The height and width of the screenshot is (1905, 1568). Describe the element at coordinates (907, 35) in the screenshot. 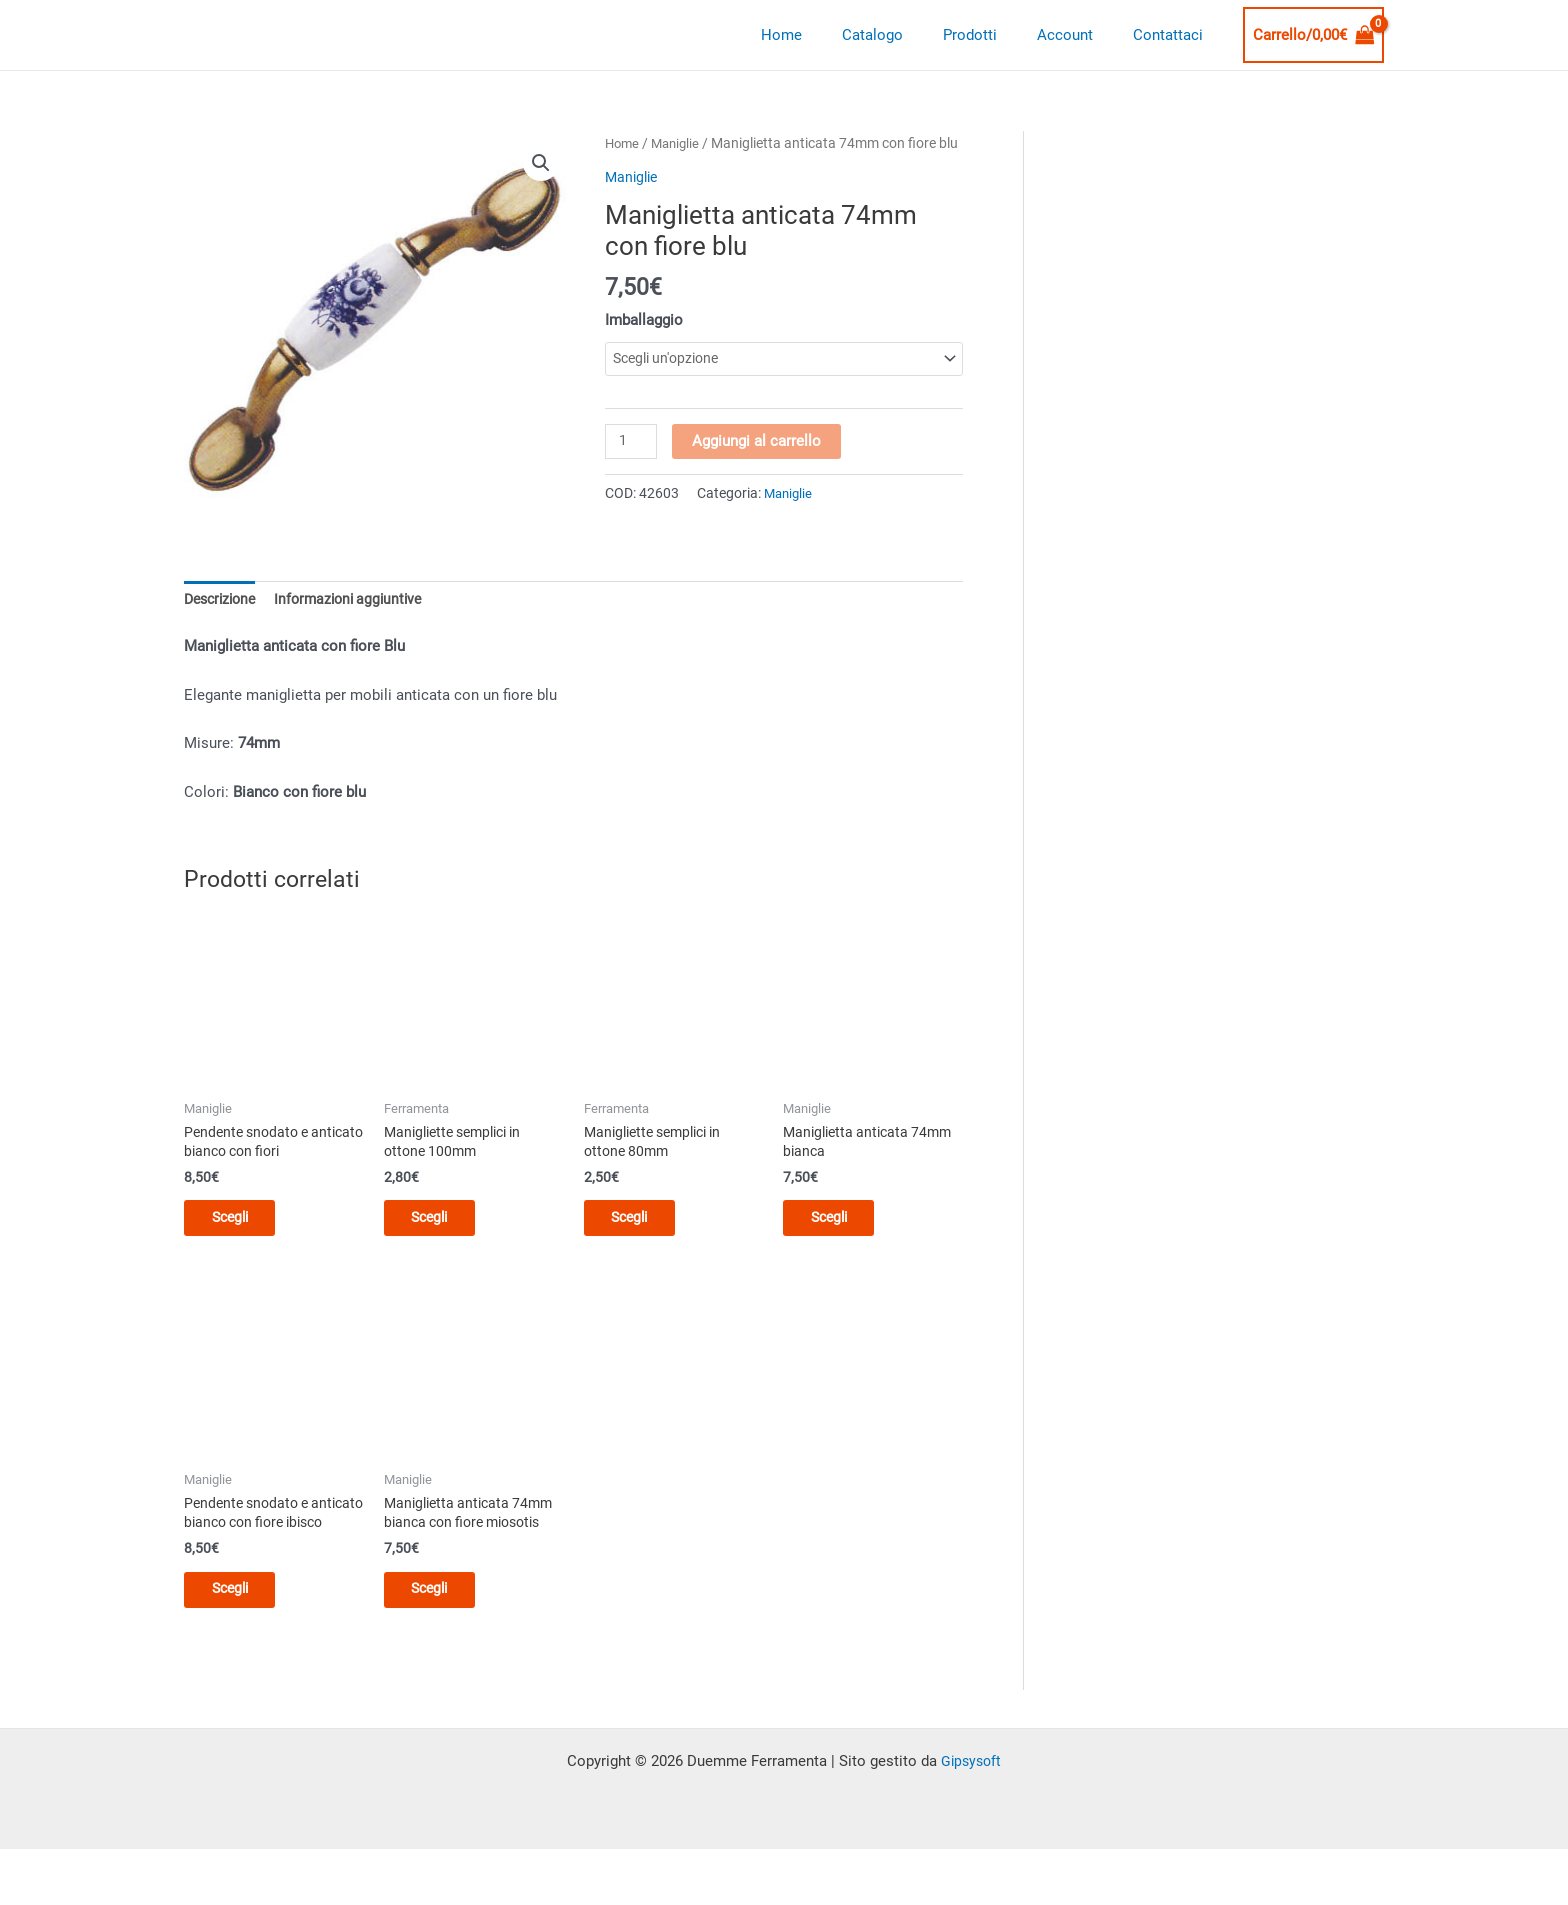

I see `Catalogo` at that location.